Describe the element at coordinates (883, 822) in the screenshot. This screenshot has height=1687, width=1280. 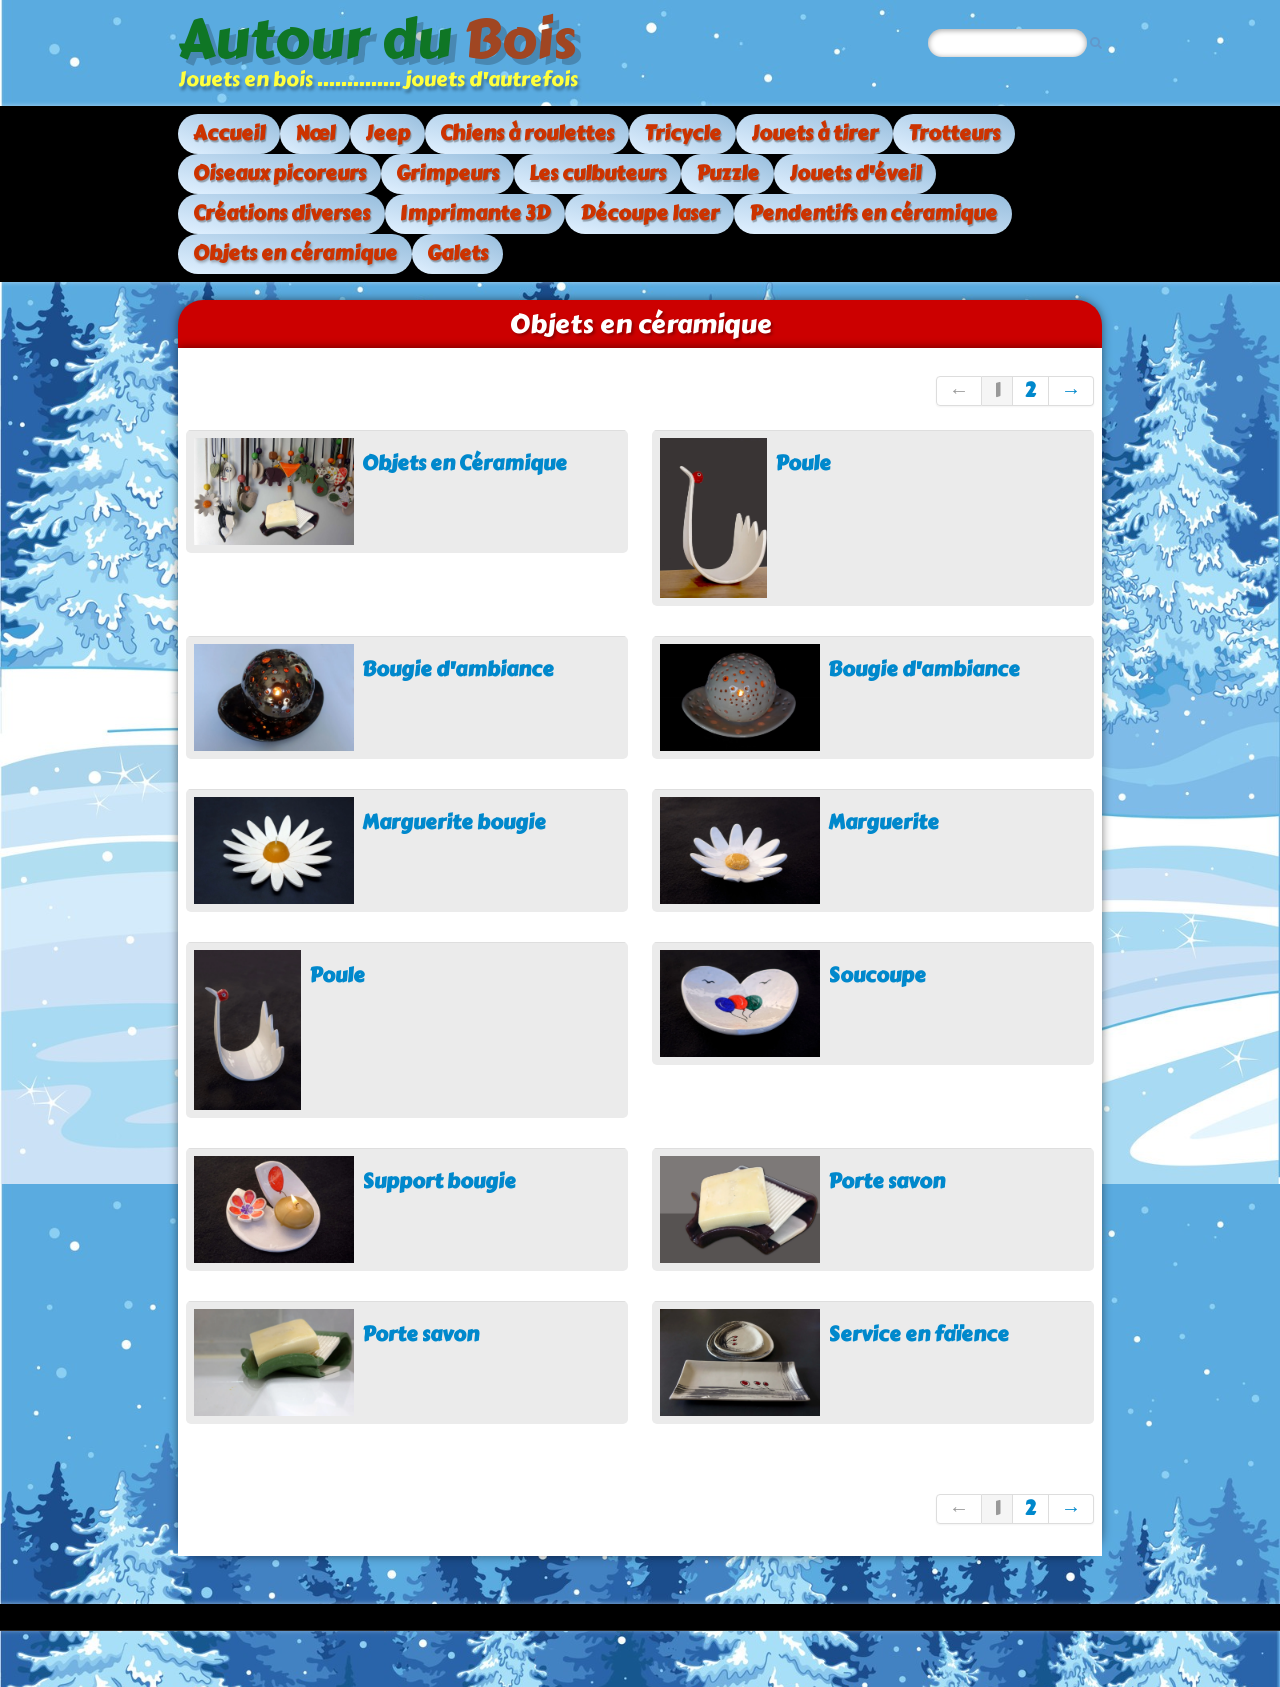
I see `Marguerite` at that location.